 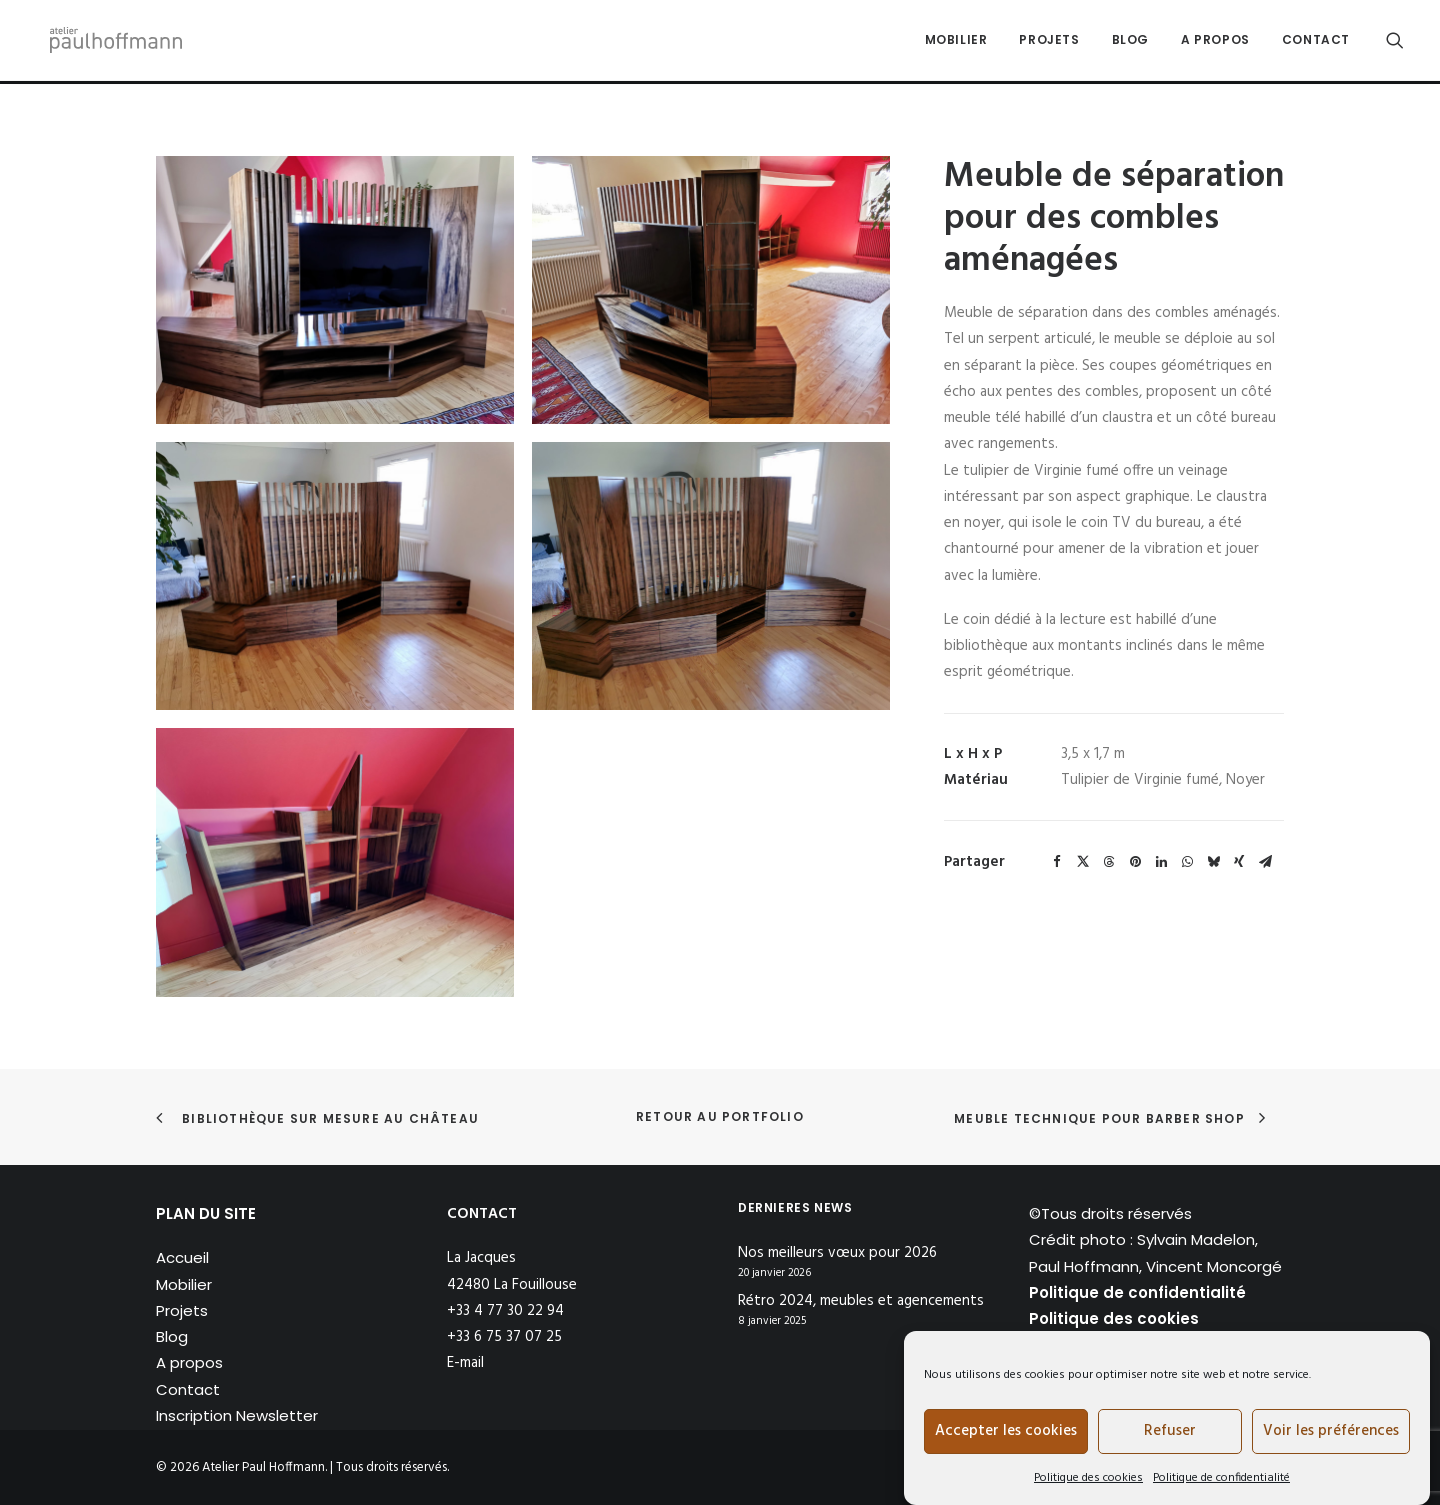 I want to click on Inscription Newsletter, so click(x=237, y=1415).